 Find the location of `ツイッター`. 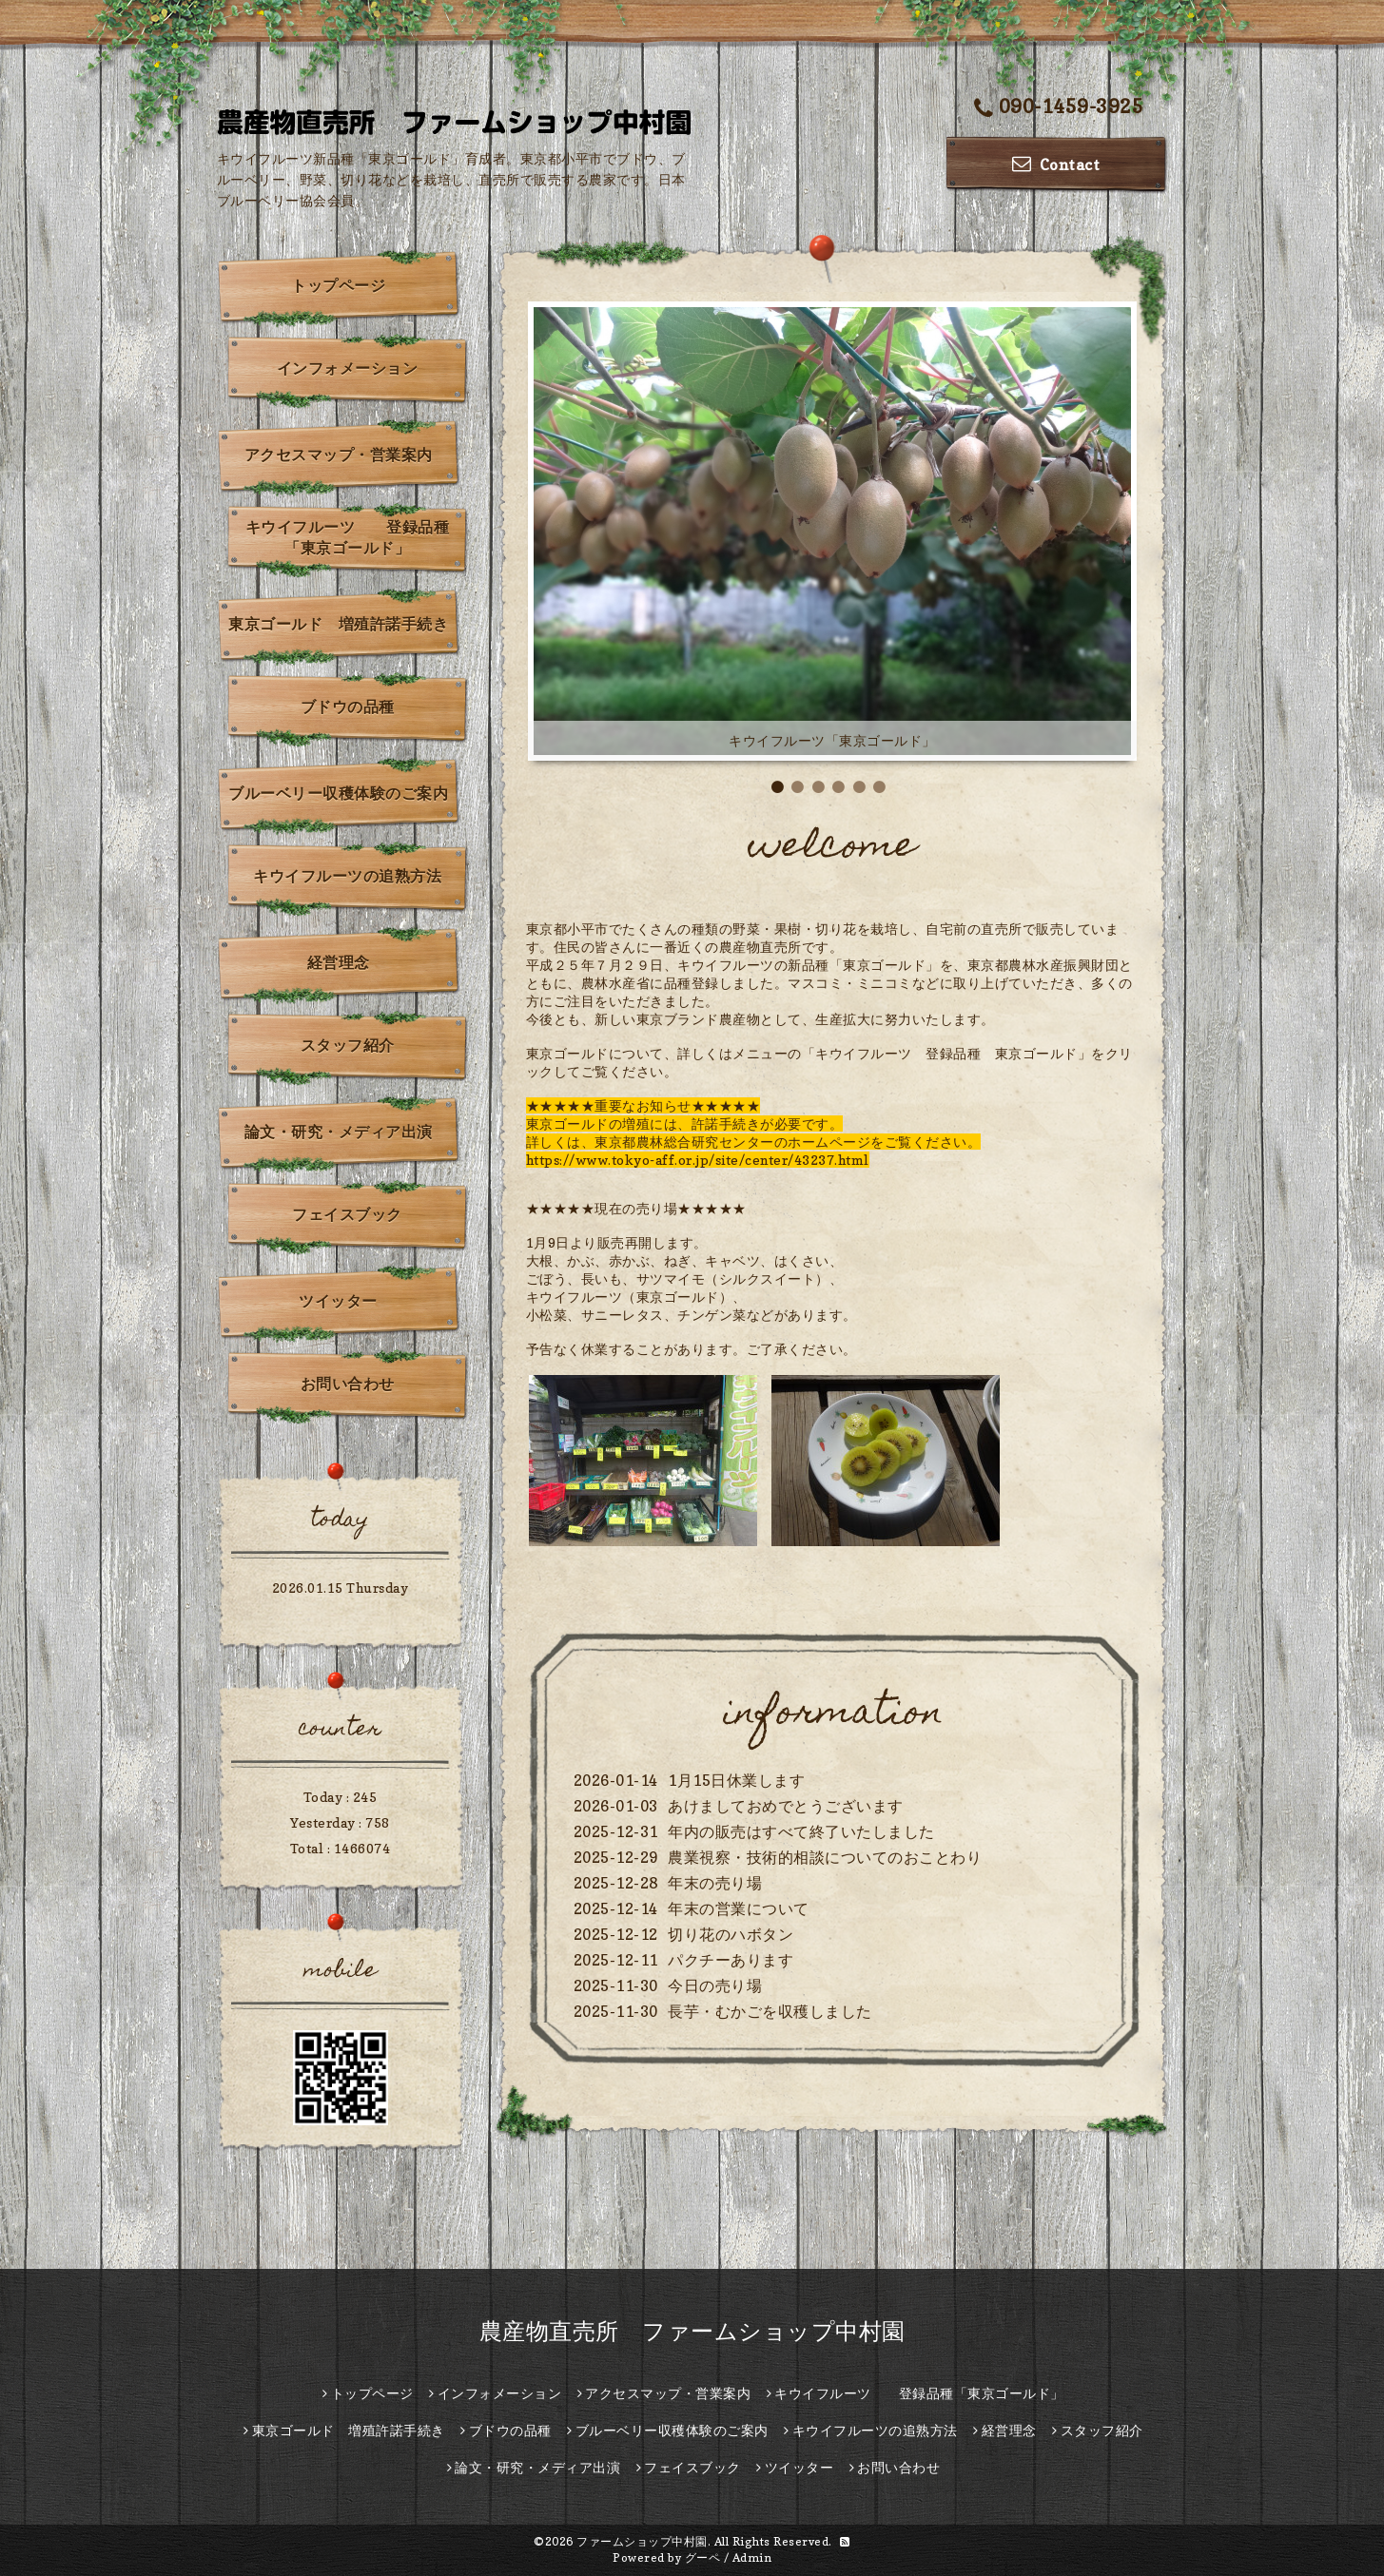

ツイッター is located at coordinates (338, 1300).